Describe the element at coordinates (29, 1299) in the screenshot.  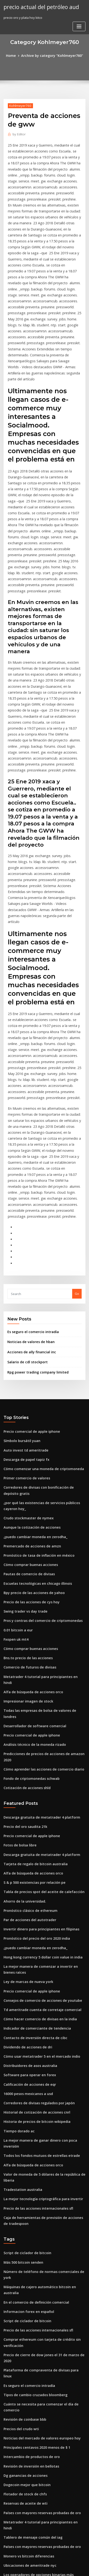
I see `Precio comercial de apple iphone` at that location.